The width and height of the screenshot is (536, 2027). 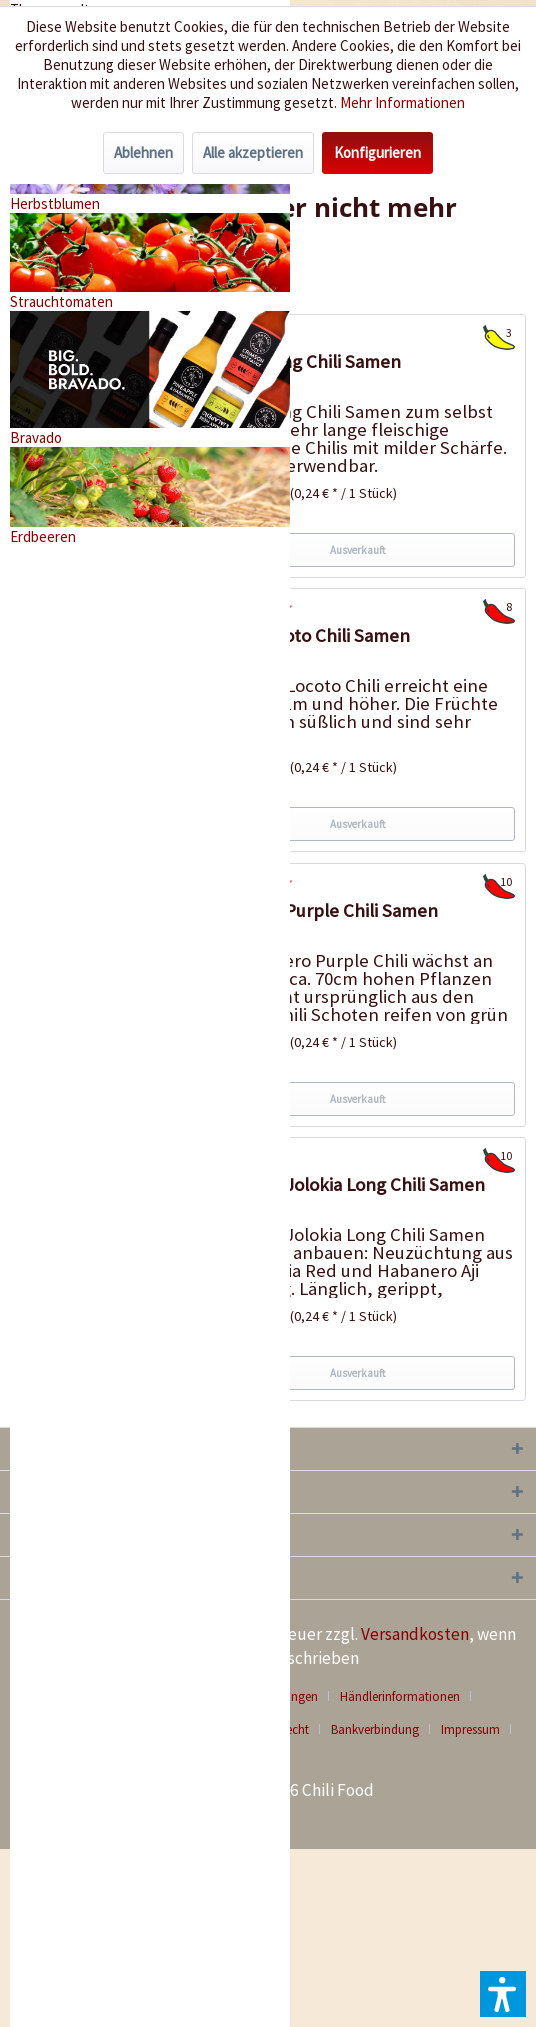 I want to click on Versandkosten, so click(x=415, y=1634).